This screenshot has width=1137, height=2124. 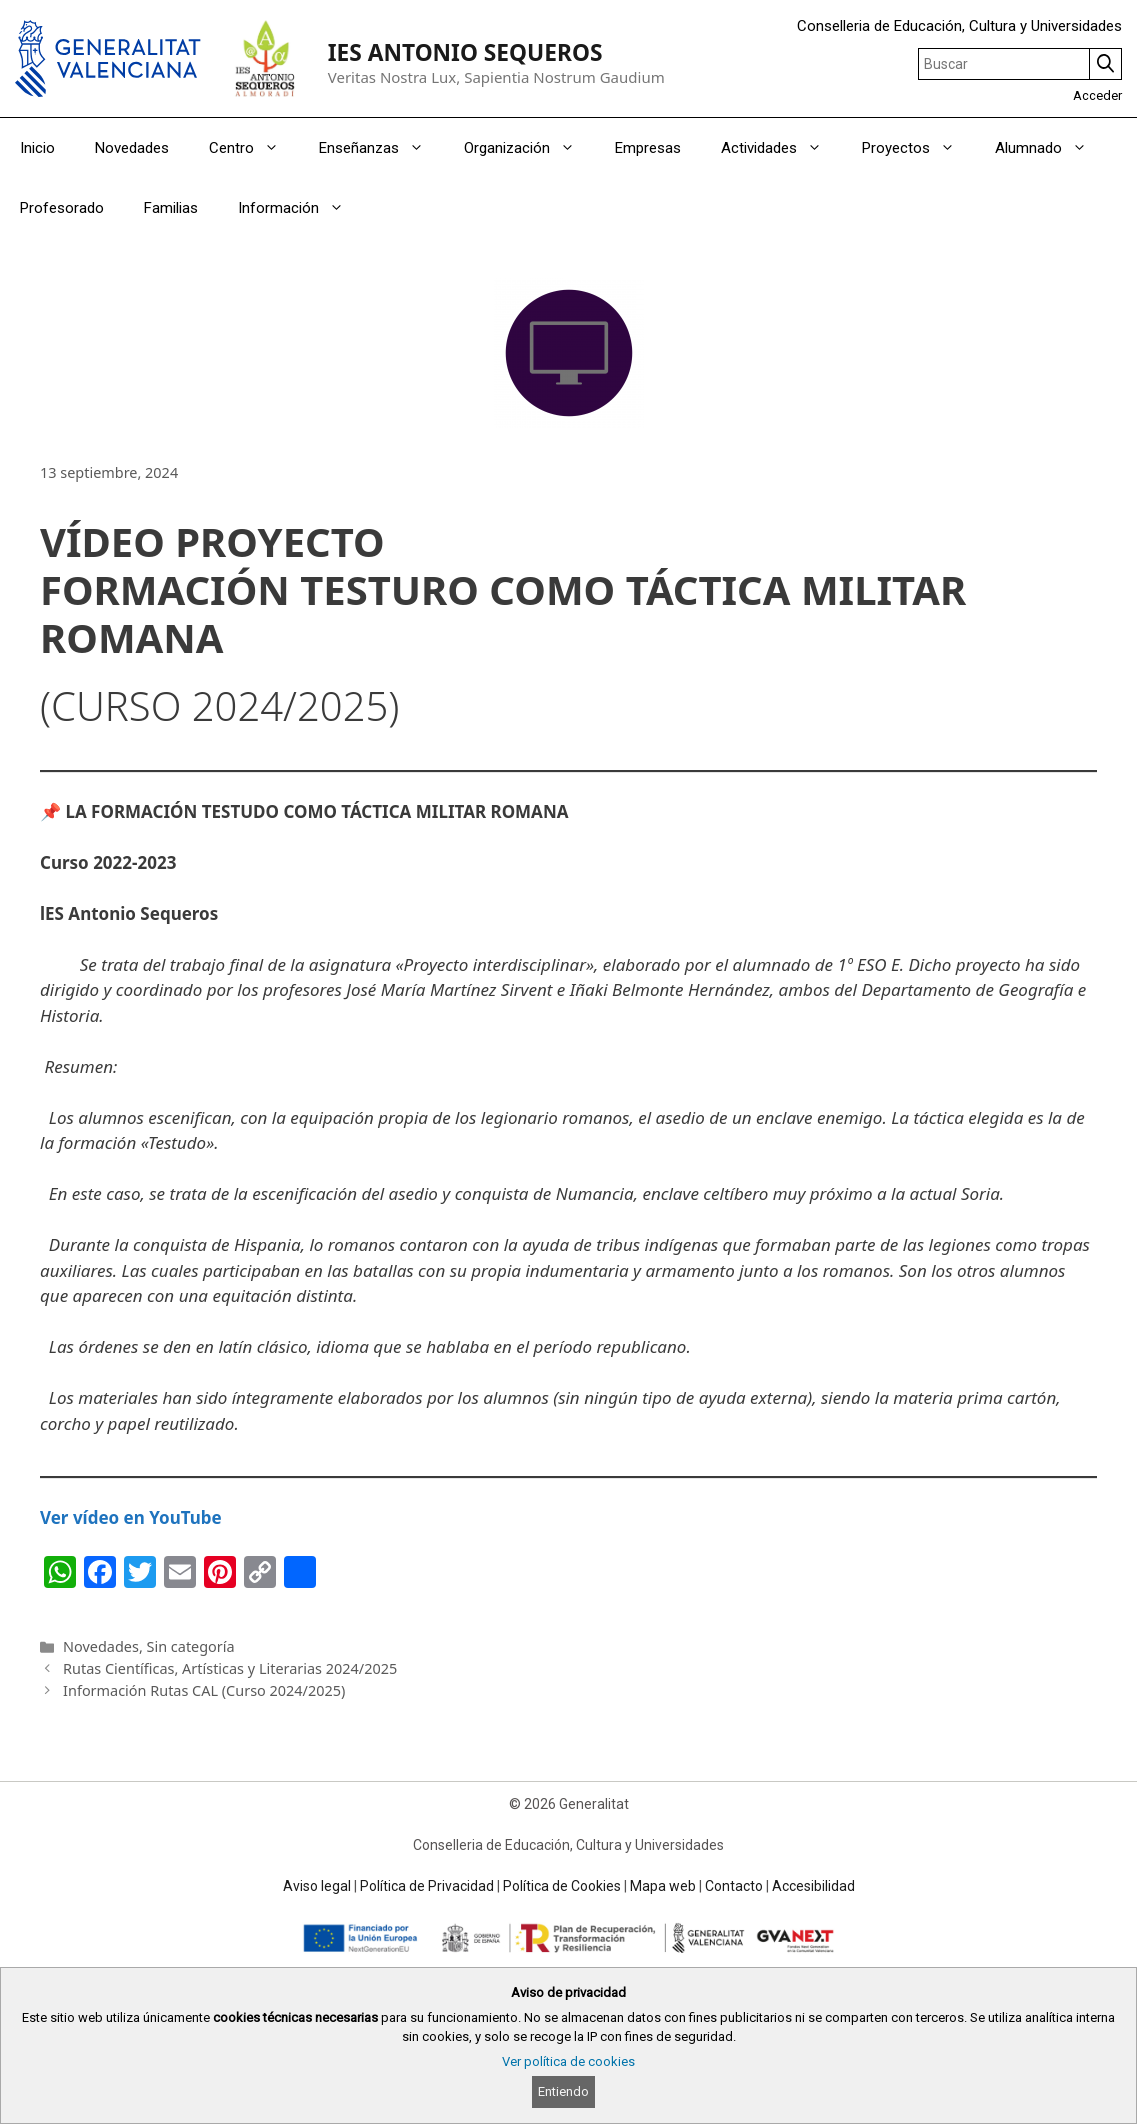 I want to click on Profesorado, so click(x=62, y=208).